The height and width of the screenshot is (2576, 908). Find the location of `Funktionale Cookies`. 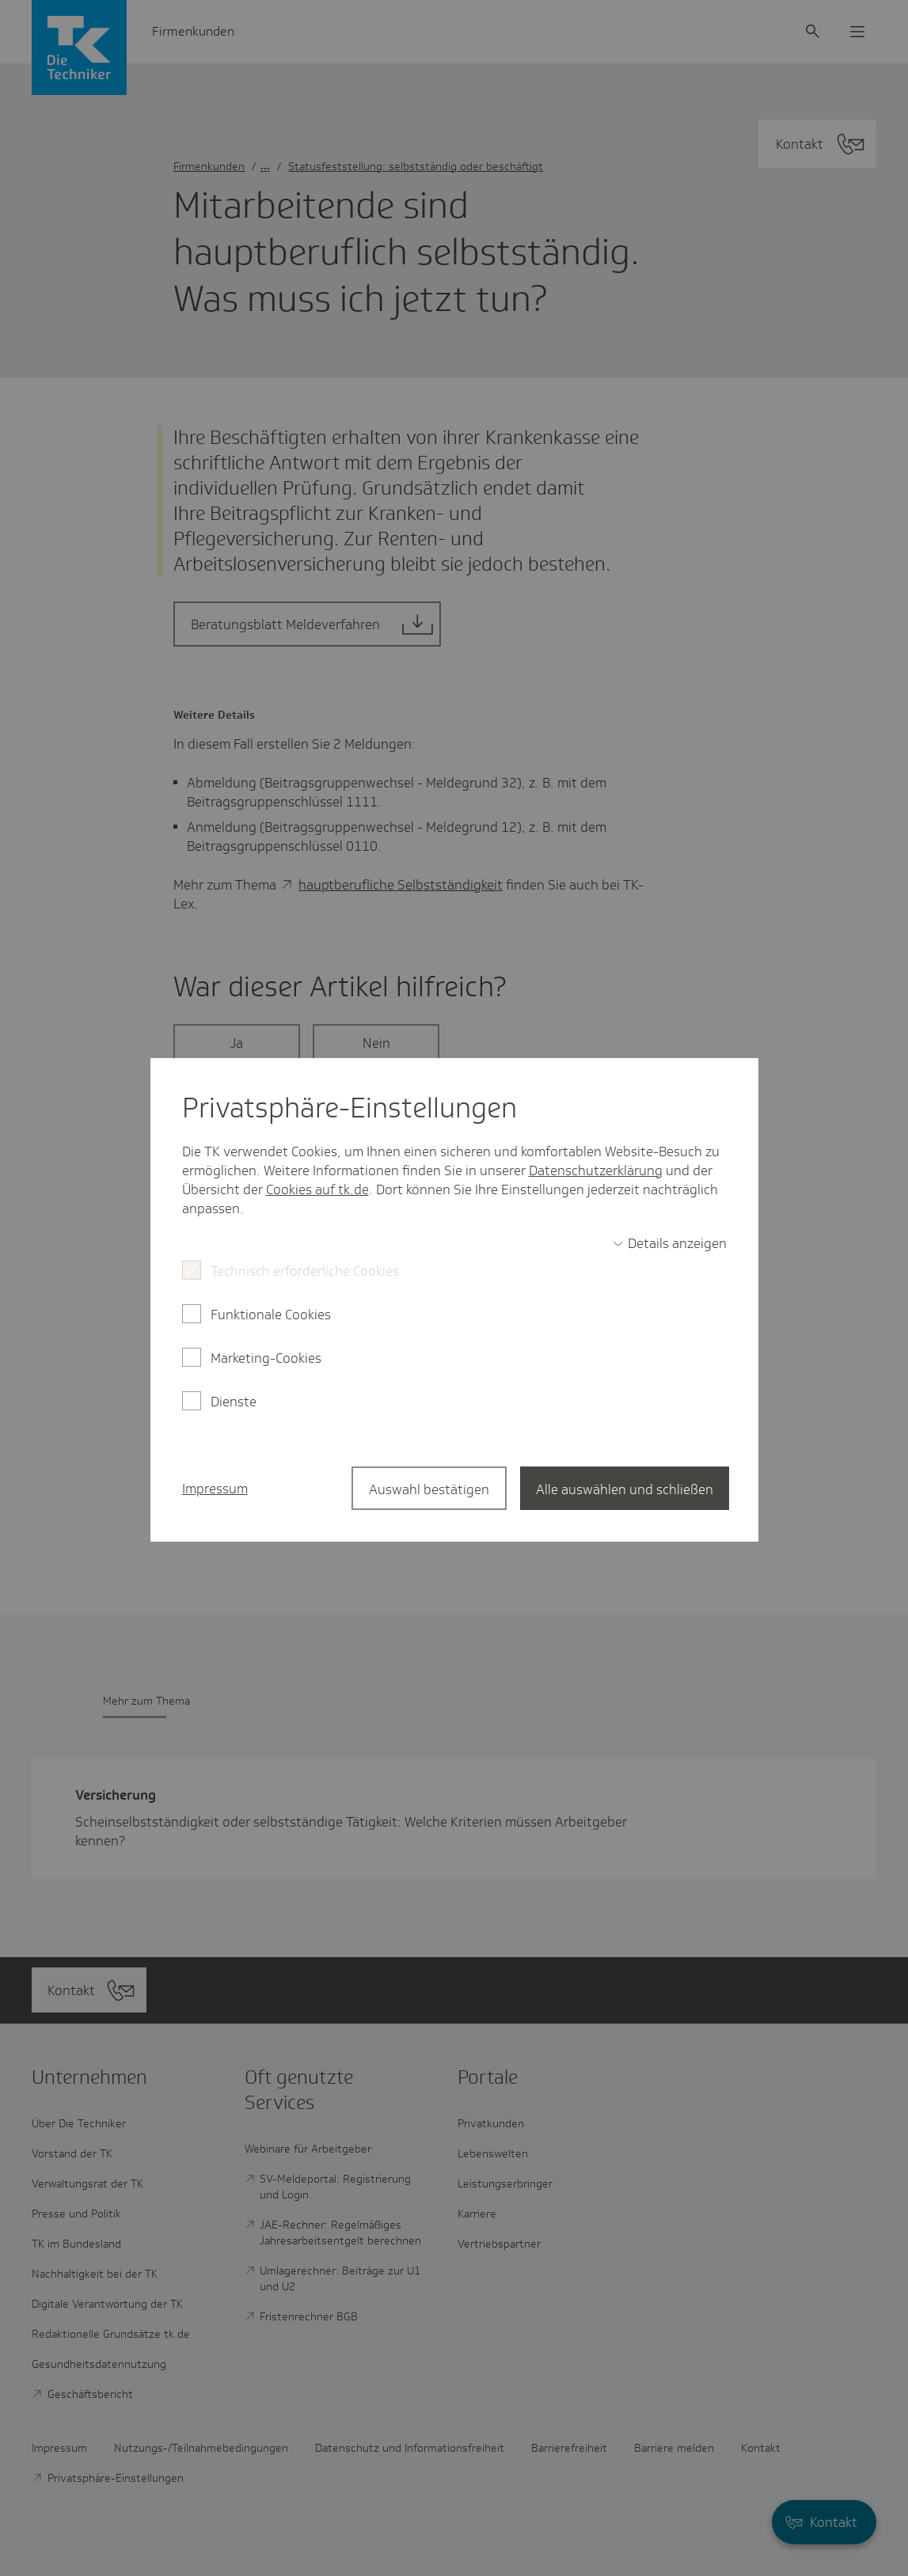

Funktionale Cookies is located at coordinates (271, 1314).